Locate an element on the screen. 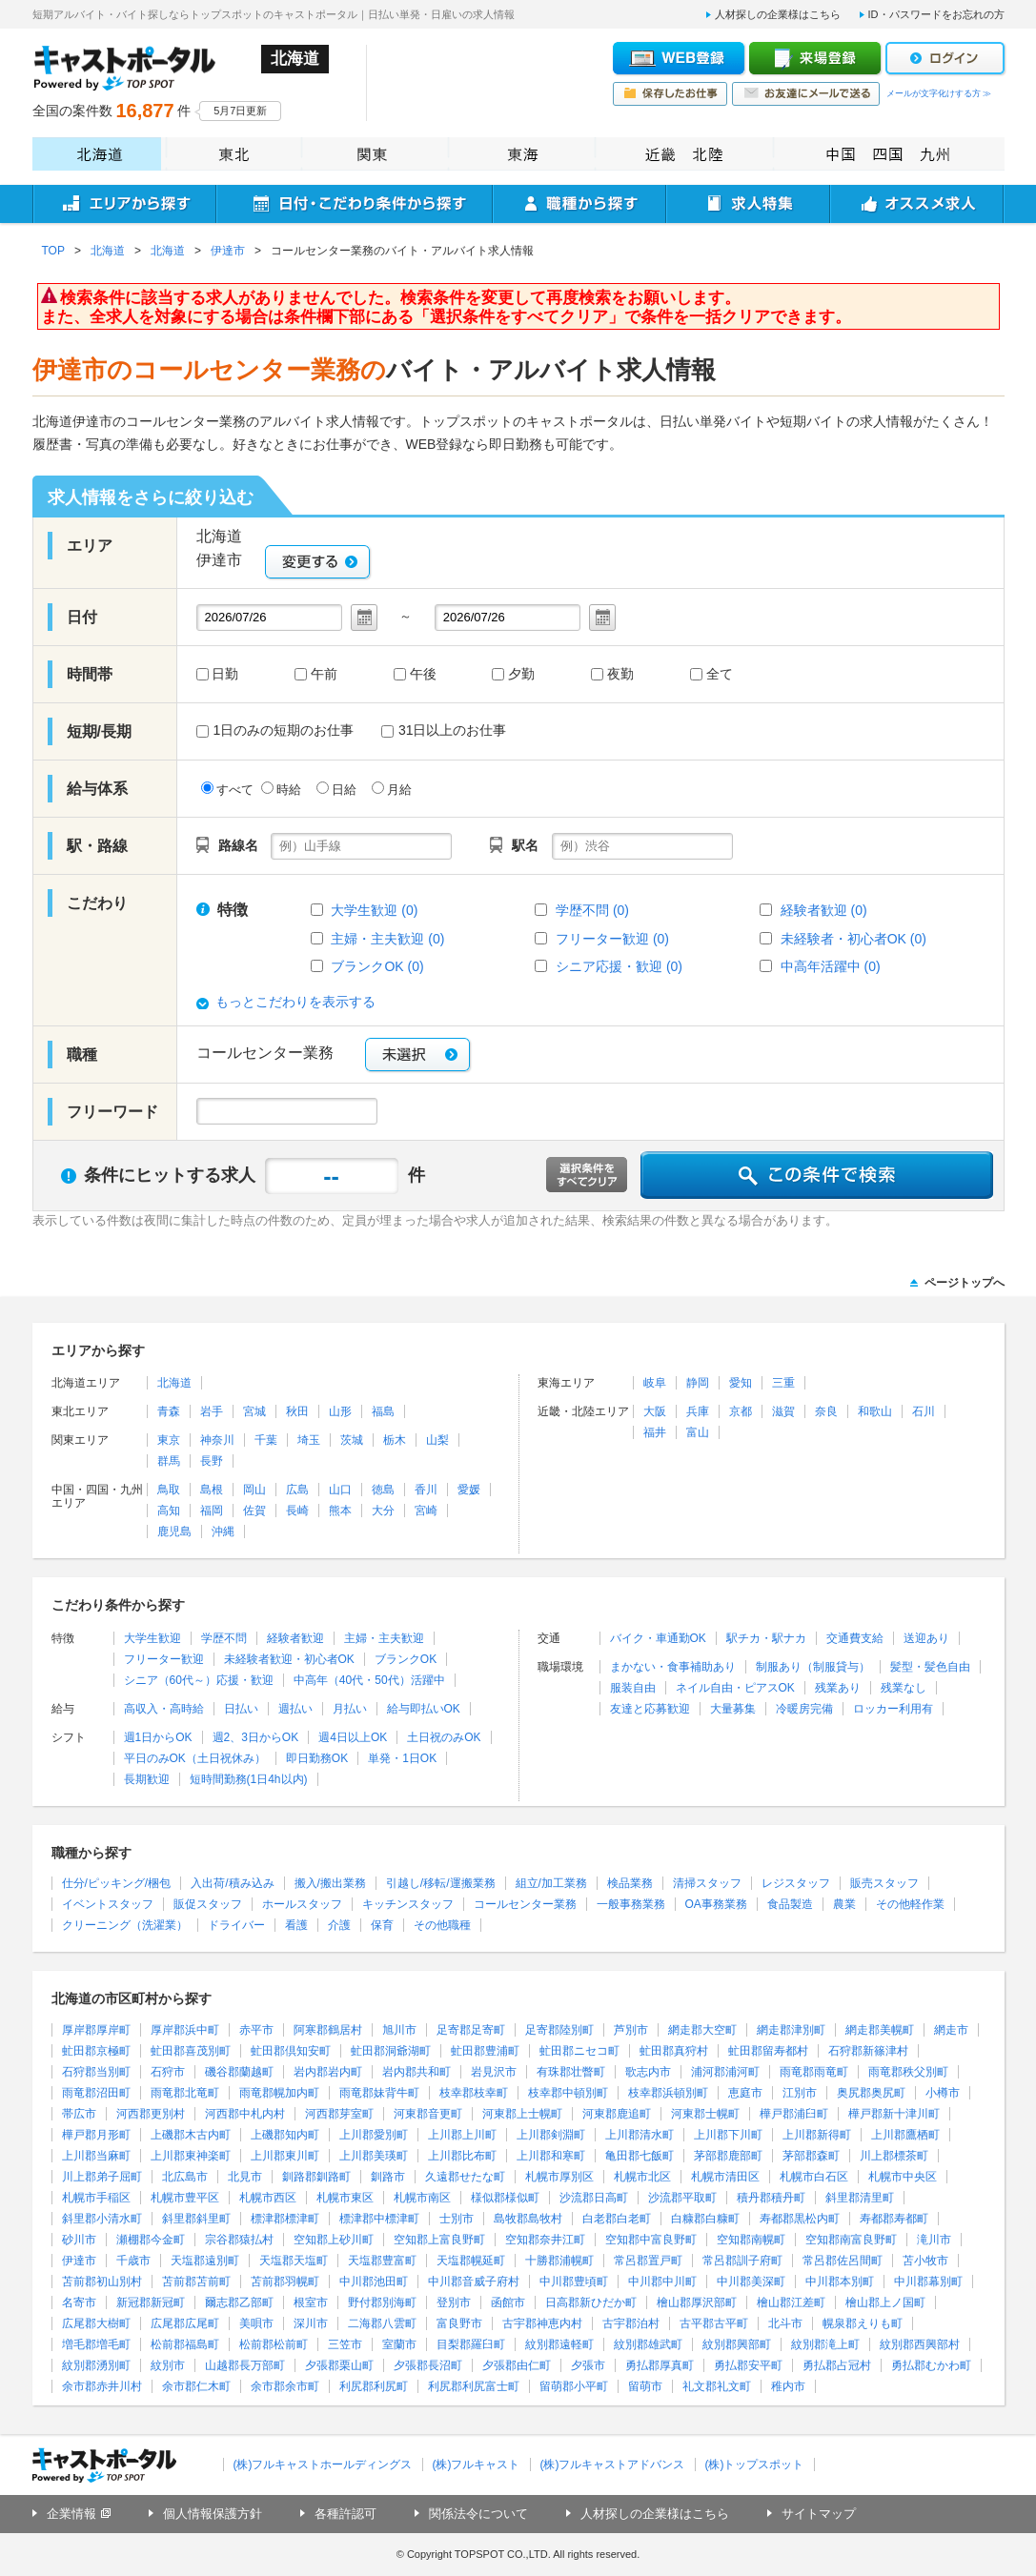  檜山郡厚沢部町 is located at coordinates (697, 2302).